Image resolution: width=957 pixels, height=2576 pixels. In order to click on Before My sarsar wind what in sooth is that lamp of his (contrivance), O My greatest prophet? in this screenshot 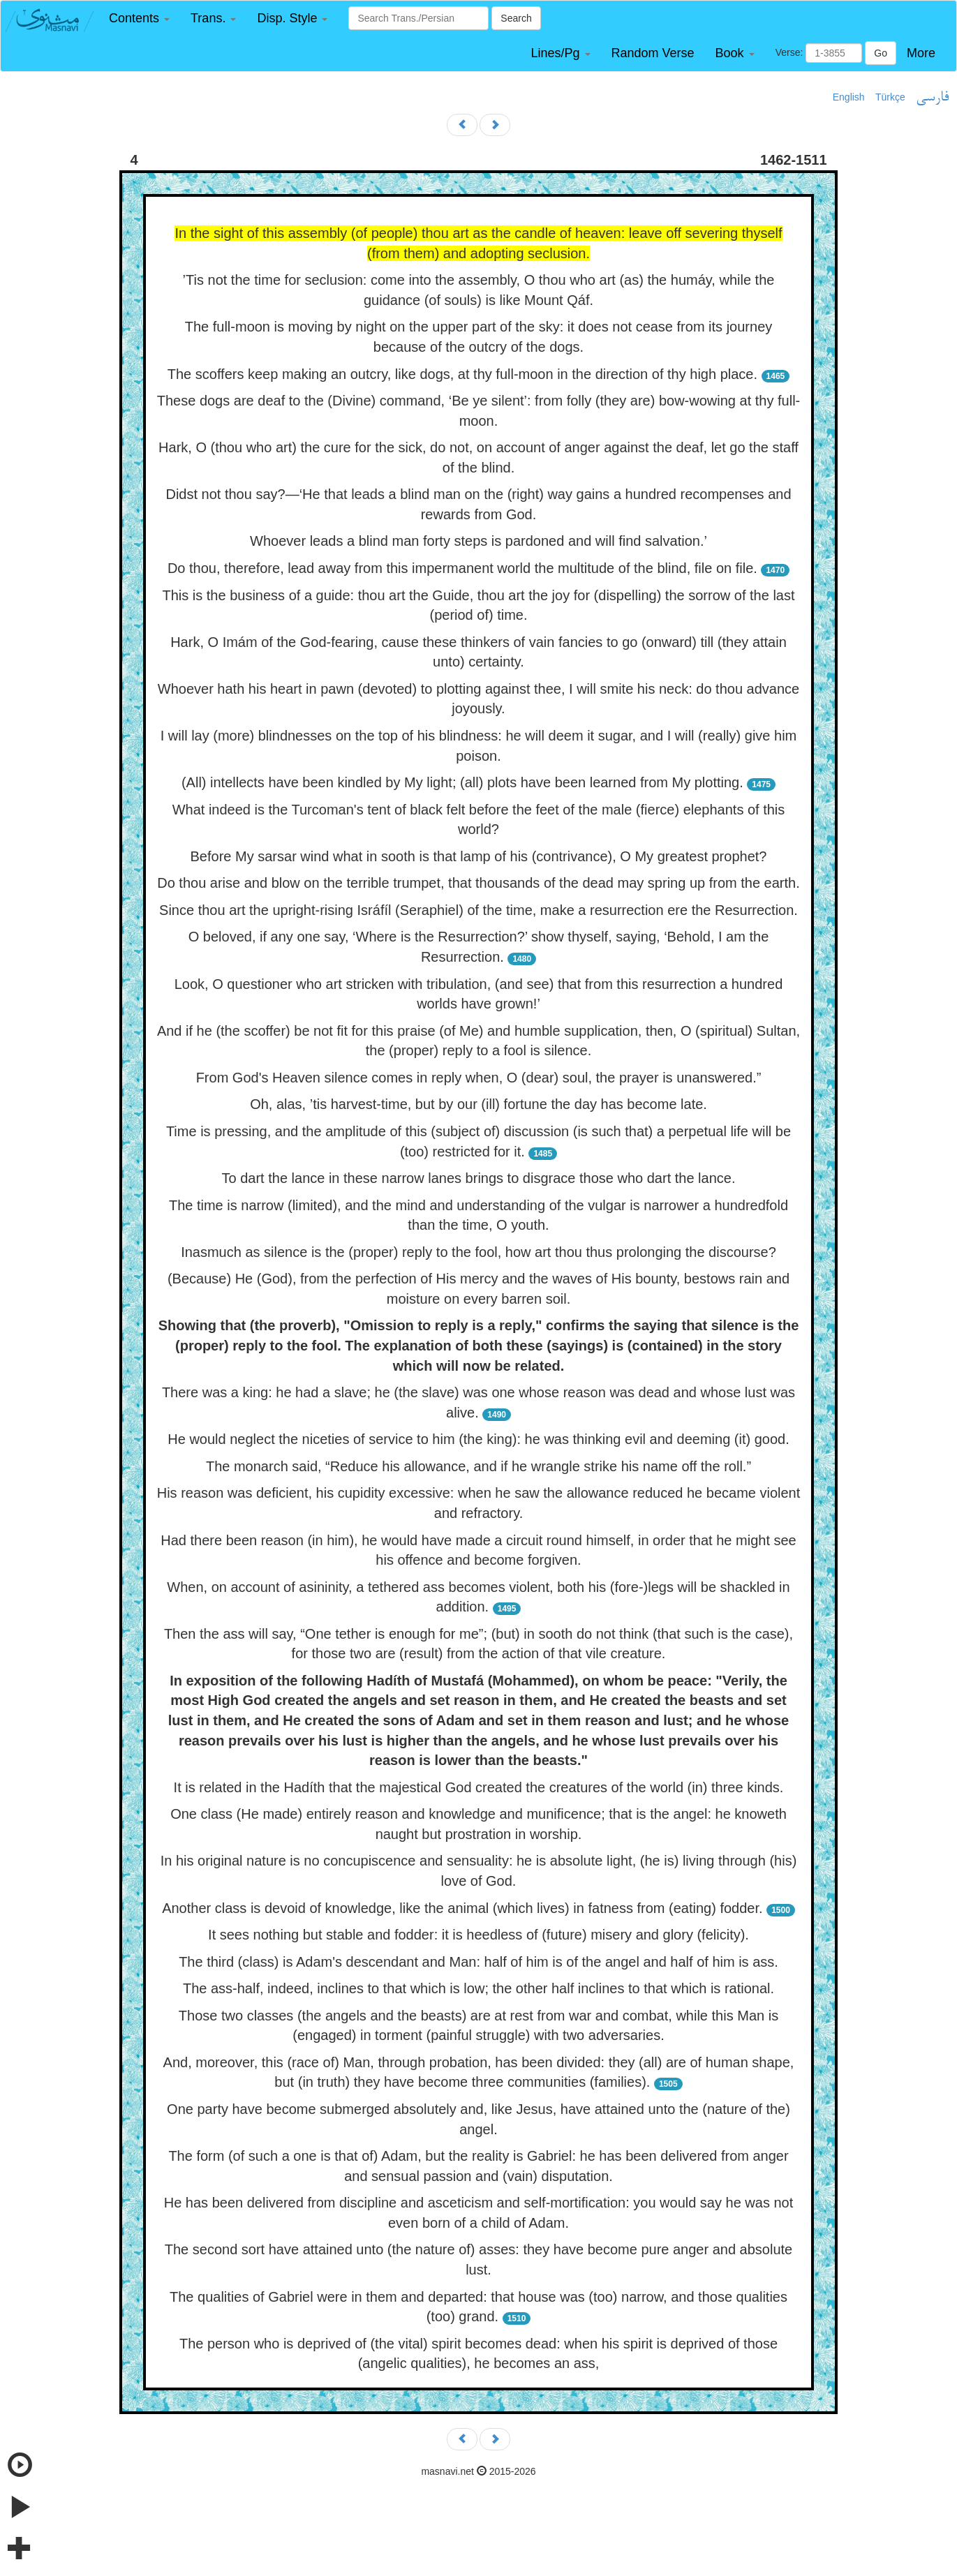, I will do `click(479, 856)`.